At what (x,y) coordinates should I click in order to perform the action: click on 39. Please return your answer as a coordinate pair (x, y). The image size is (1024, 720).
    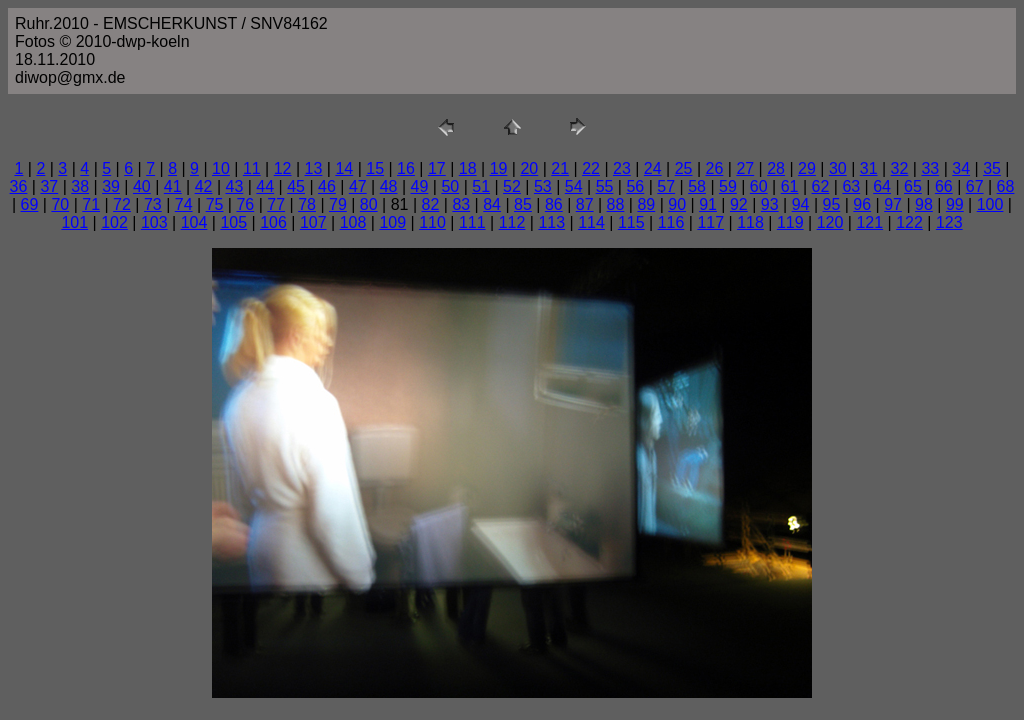
    Looking at the image, I should click on (111, 186).